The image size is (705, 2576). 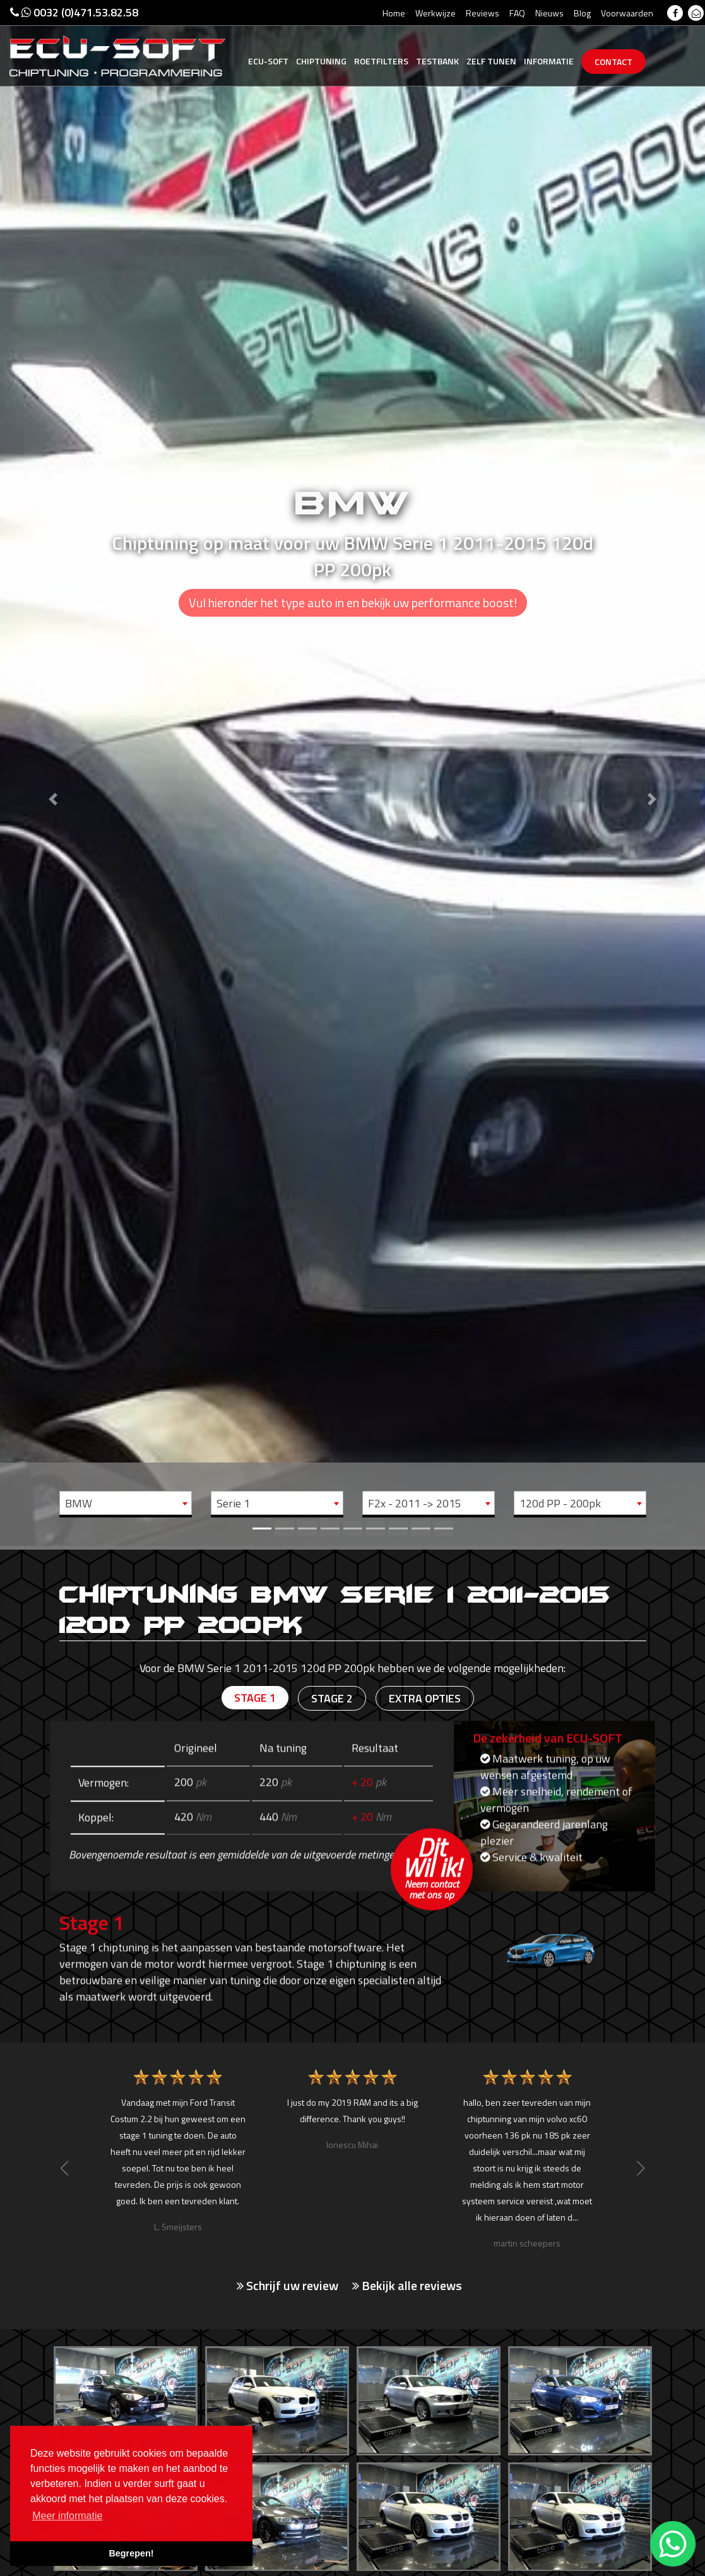 What do you see at coordinates (613, 61) in the screenshot?
I see `Contact` at bounding box center [613, 61].